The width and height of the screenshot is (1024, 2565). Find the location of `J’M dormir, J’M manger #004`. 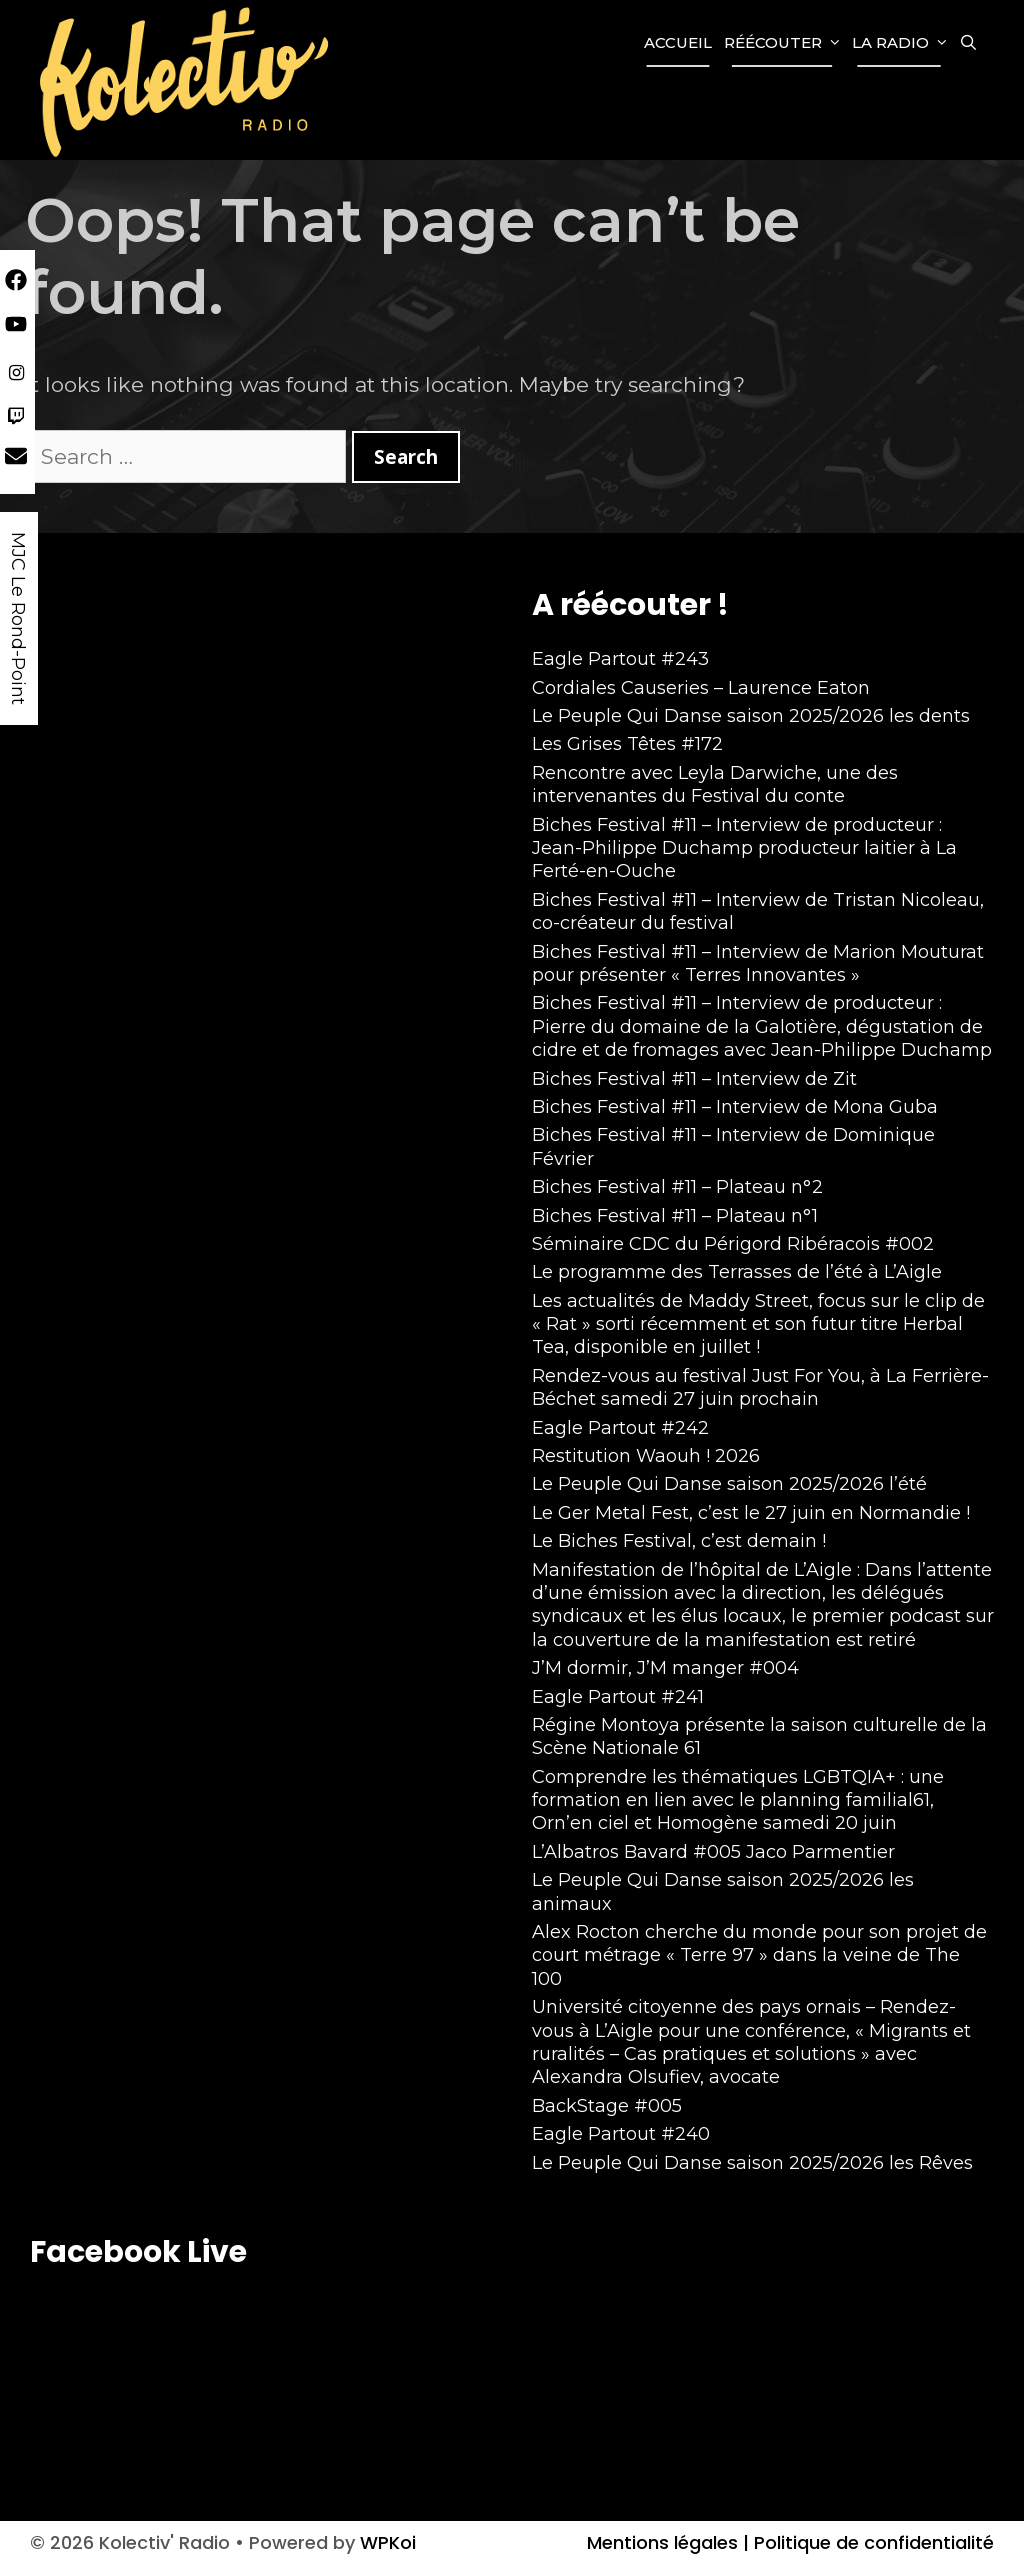

J’M dormir, J’M manger #004 is located at coordinates (665, 1668).